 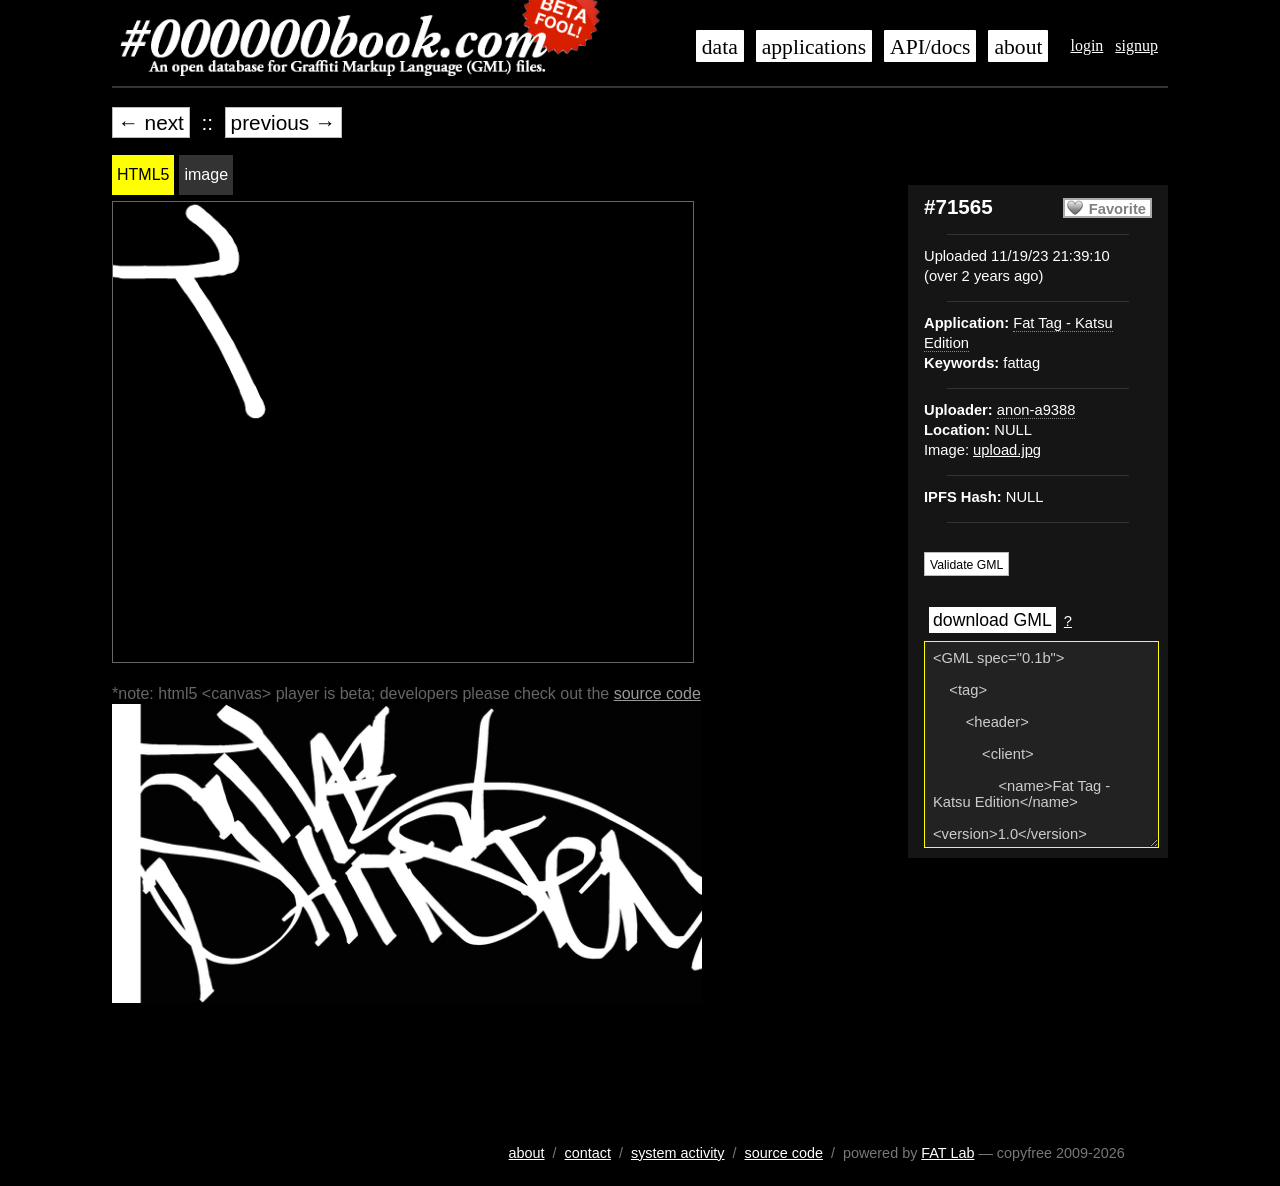 I want to click on anon-a9388, so click(x=1036, y=410).